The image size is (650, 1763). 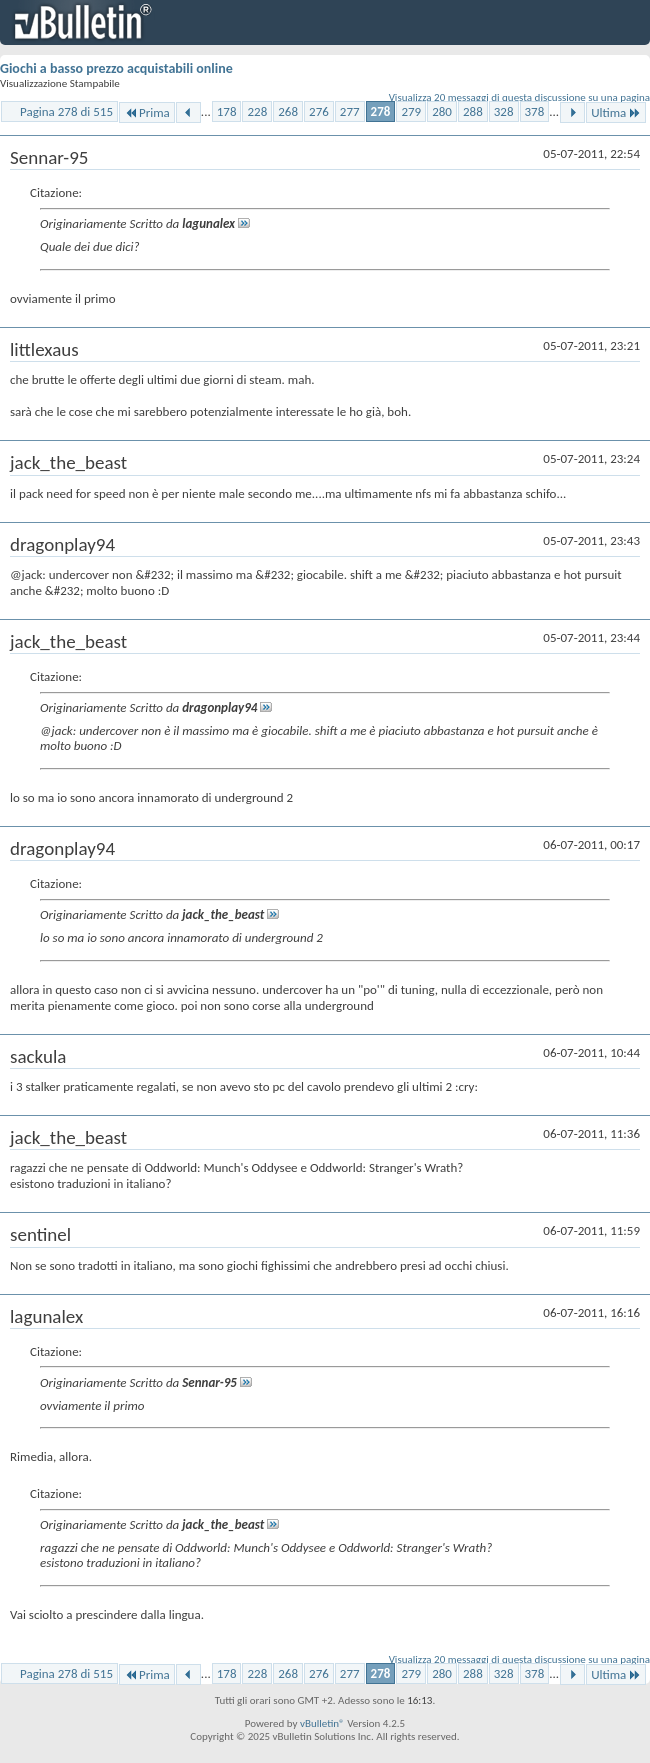 What do you see at coordinates (257, 111) in the screenshot?
I see `228` at bounding box center [257, 111].